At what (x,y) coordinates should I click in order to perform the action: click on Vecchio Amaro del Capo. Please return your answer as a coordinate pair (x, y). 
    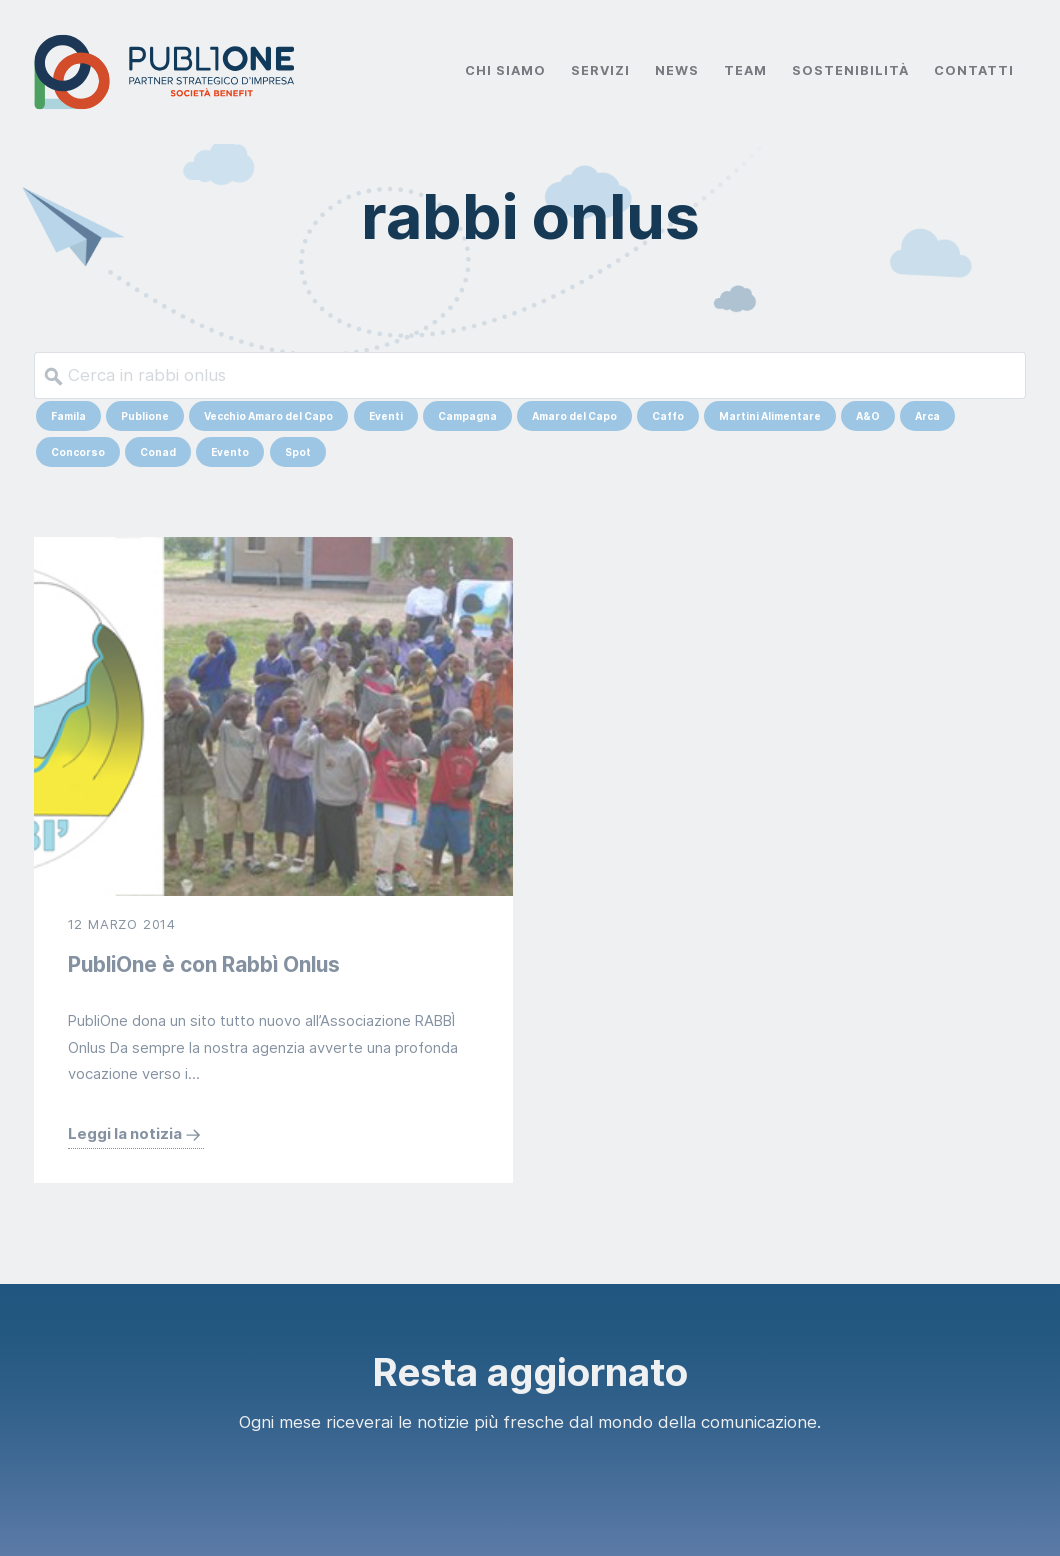
    Looking at the image, I should click on (268, 416).